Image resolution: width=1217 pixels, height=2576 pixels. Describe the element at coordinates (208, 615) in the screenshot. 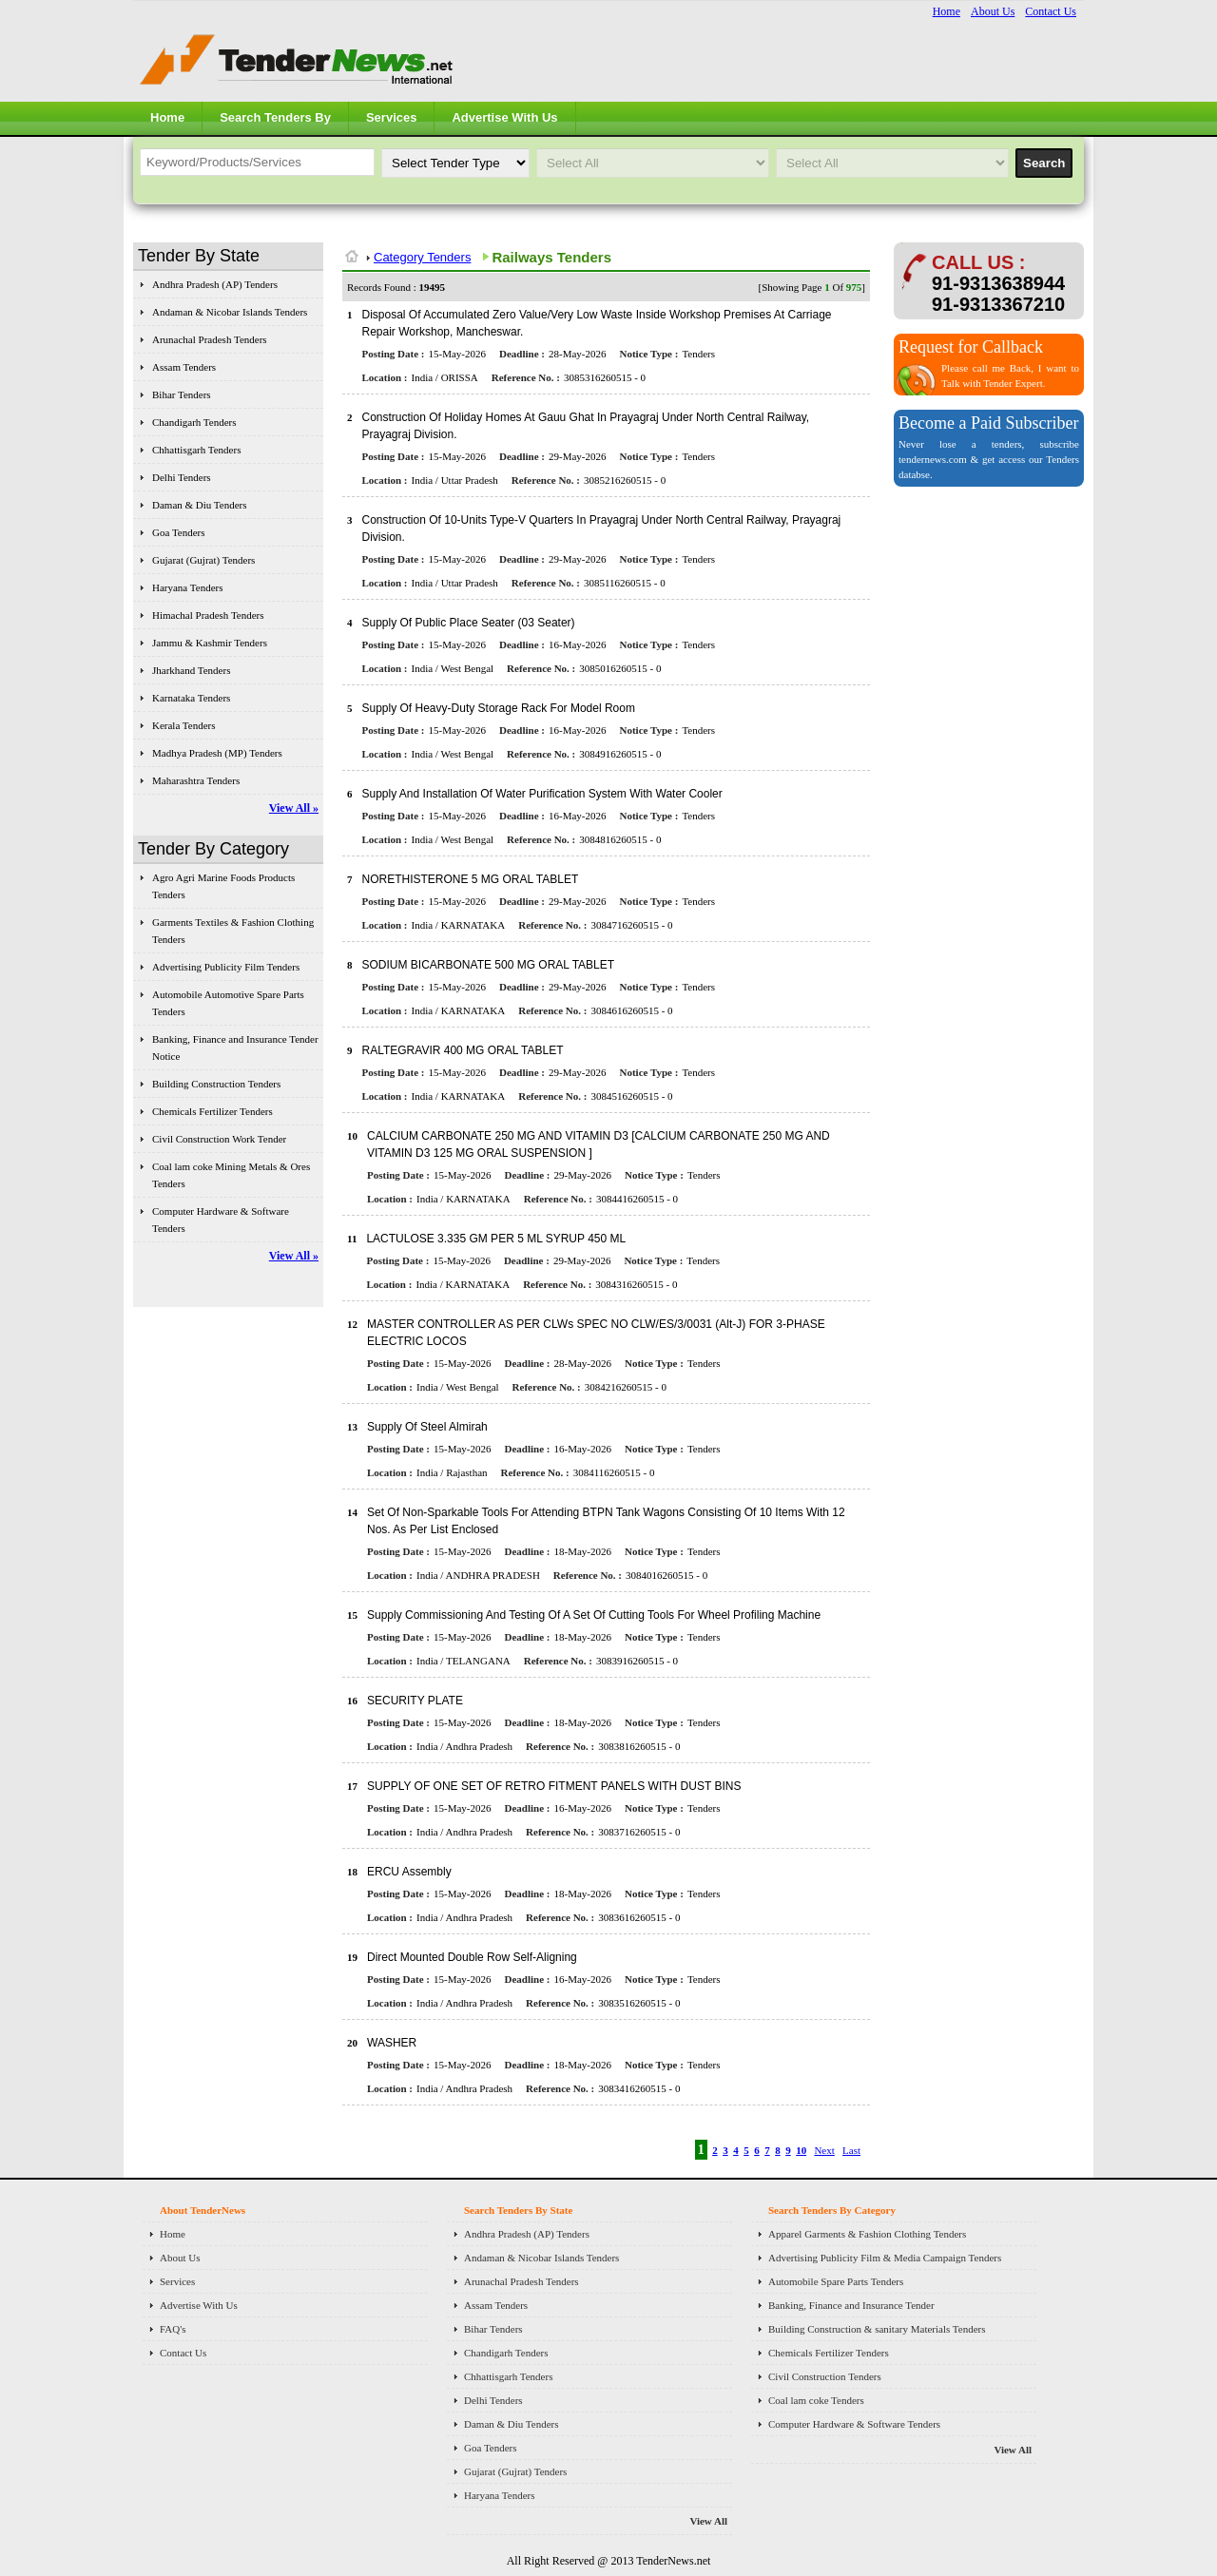

I see `Himachal Pradesh Tenders` at that location.